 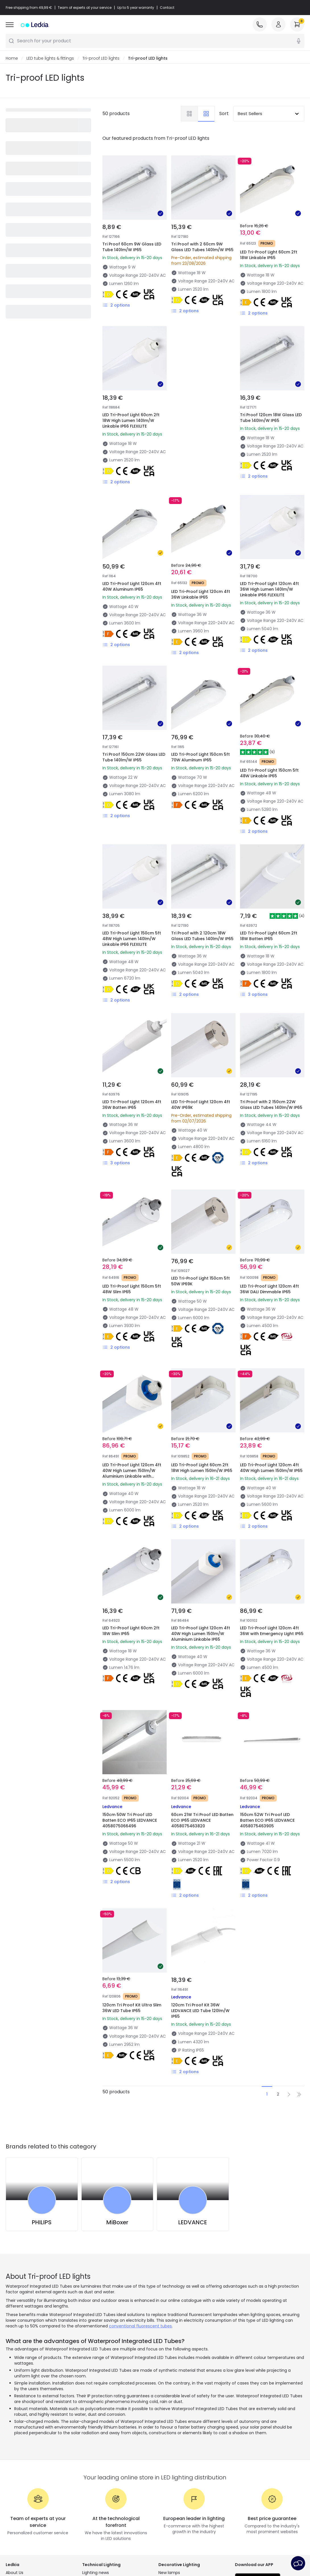 I want to click on 150cm 52W Tri Proof LED Batten ECO IP65 LEDVANCE 4058075463905, so click(x=267, y=1820).